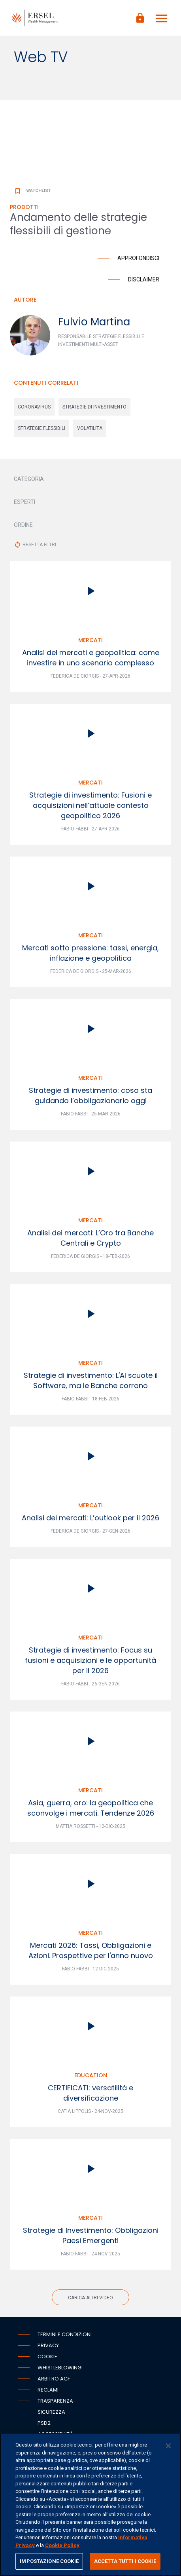  I want to click on Privacy, so click(48, 2345).